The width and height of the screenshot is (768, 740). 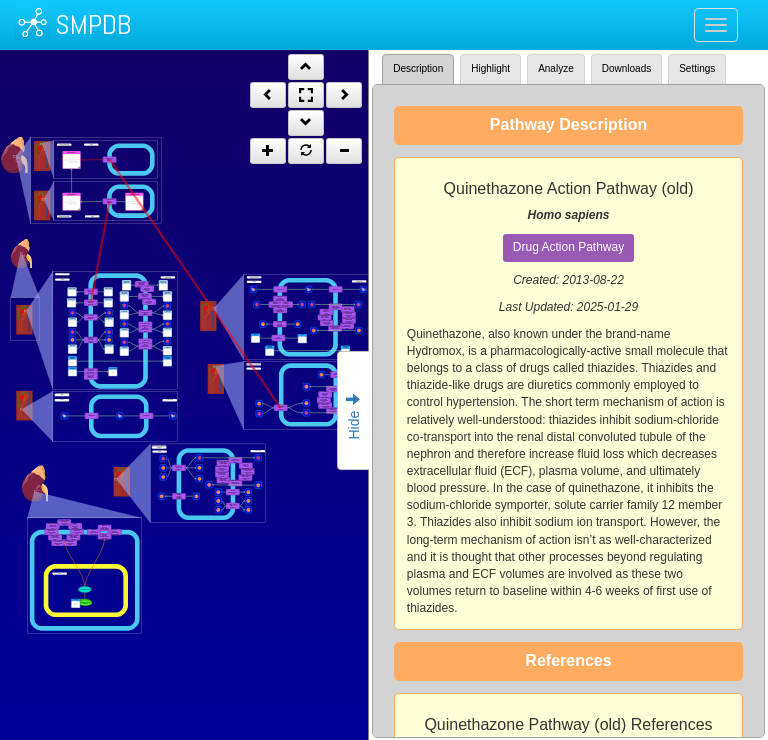 What do you see at coordinates (490, 68) in the screenshot?
I see `Highlight [tab]` at bounding box center [490, 68].